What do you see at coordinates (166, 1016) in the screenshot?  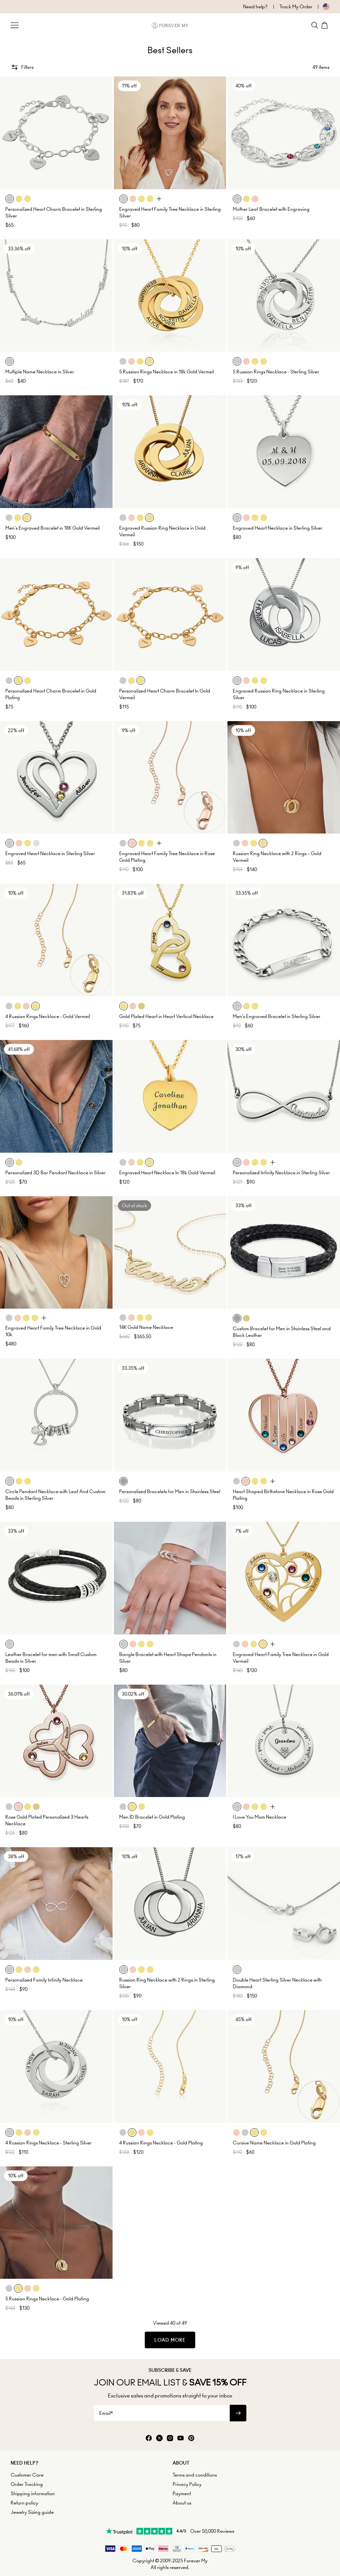 I see `Gold Plated Heart in Heart Vertical Necklace` at bounding box center [166, 1016].